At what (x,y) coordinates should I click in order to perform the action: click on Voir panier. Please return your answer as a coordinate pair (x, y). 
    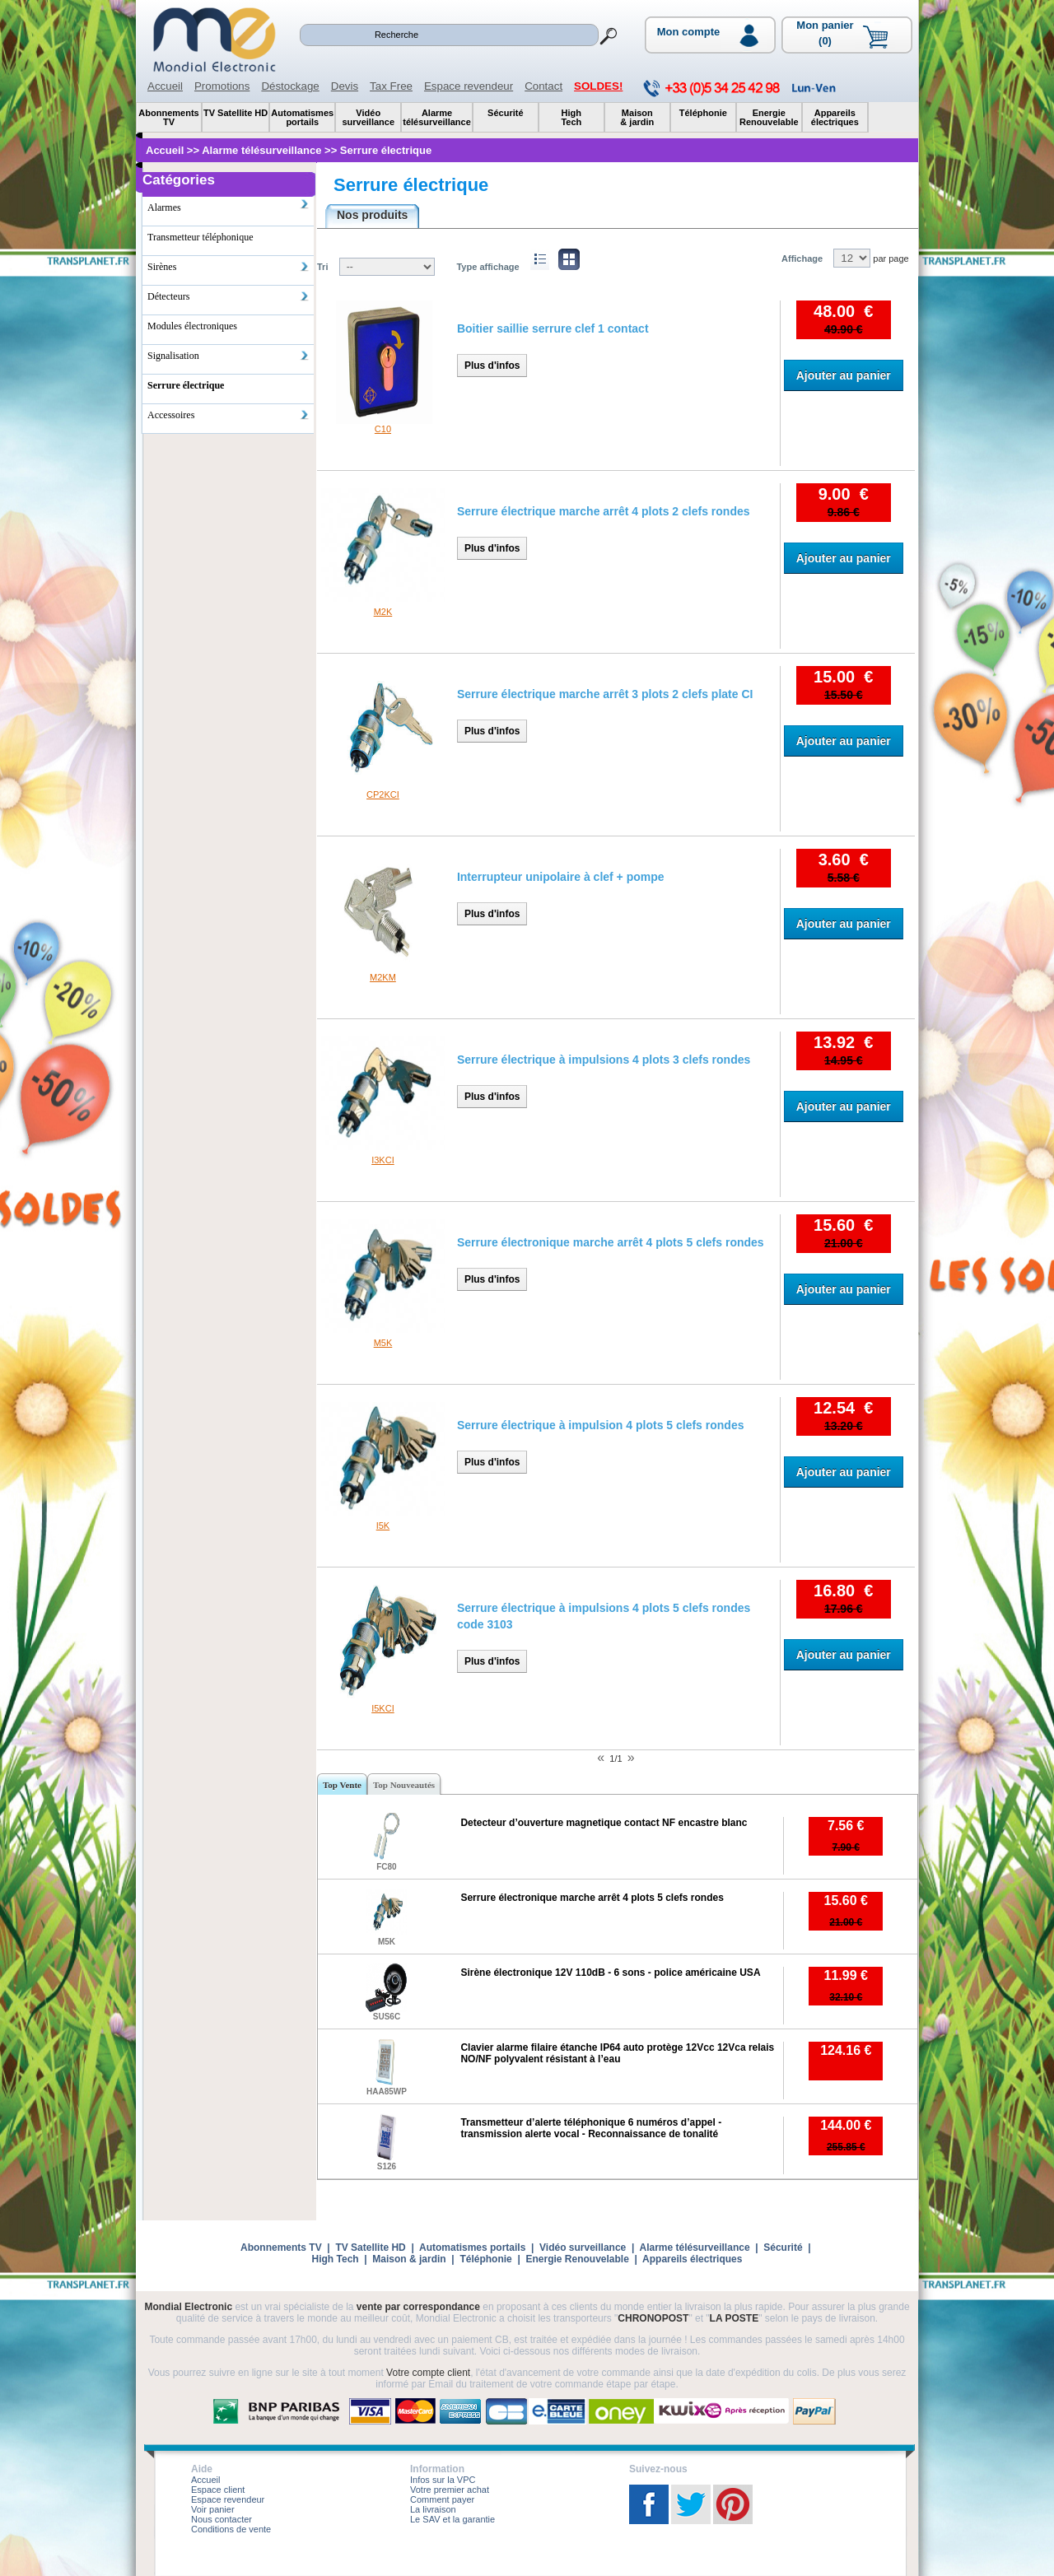
    Looking at the image, I should click on (213, 2509).